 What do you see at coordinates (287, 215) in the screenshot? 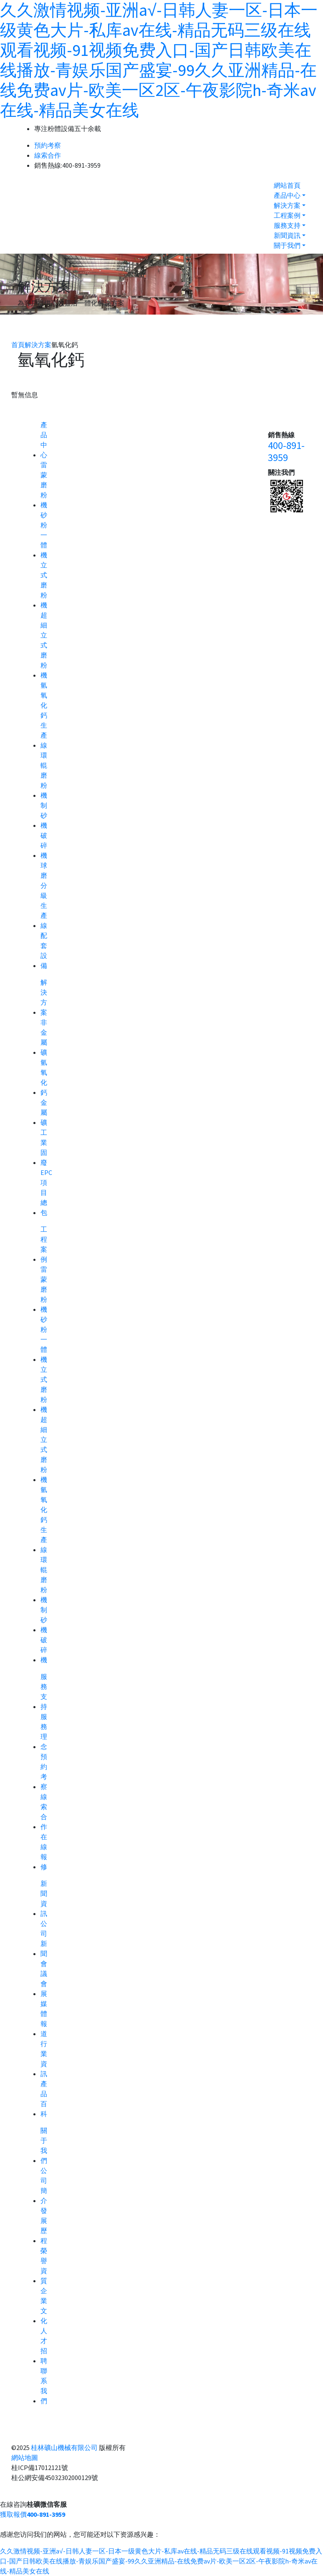
I see `工程案例` at bounding box center [287, 215].